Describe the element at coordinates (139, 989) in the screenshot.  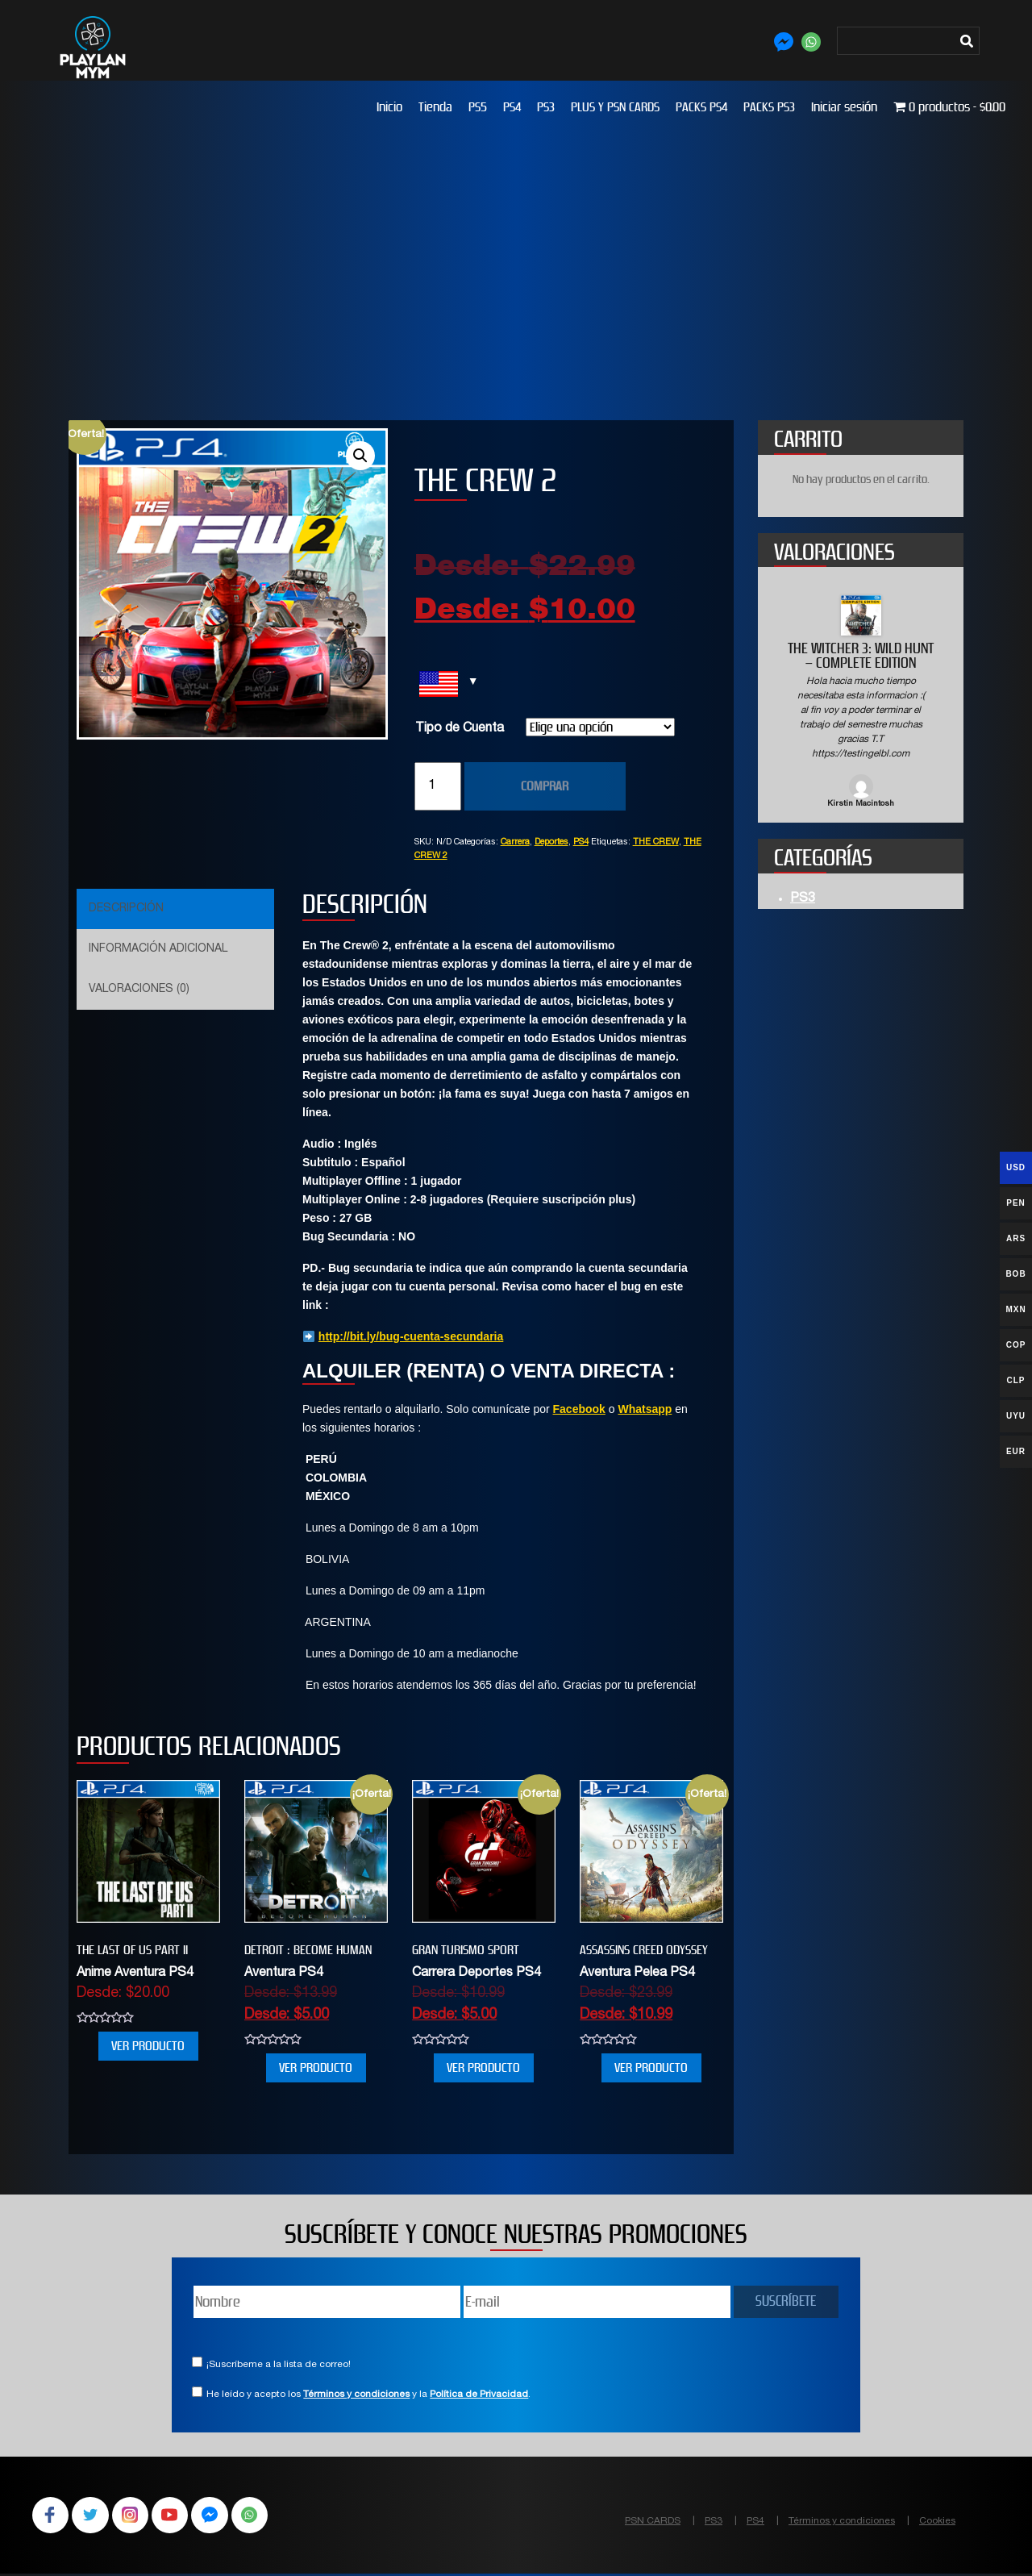
I see `Valoraciones (0)` at that location.